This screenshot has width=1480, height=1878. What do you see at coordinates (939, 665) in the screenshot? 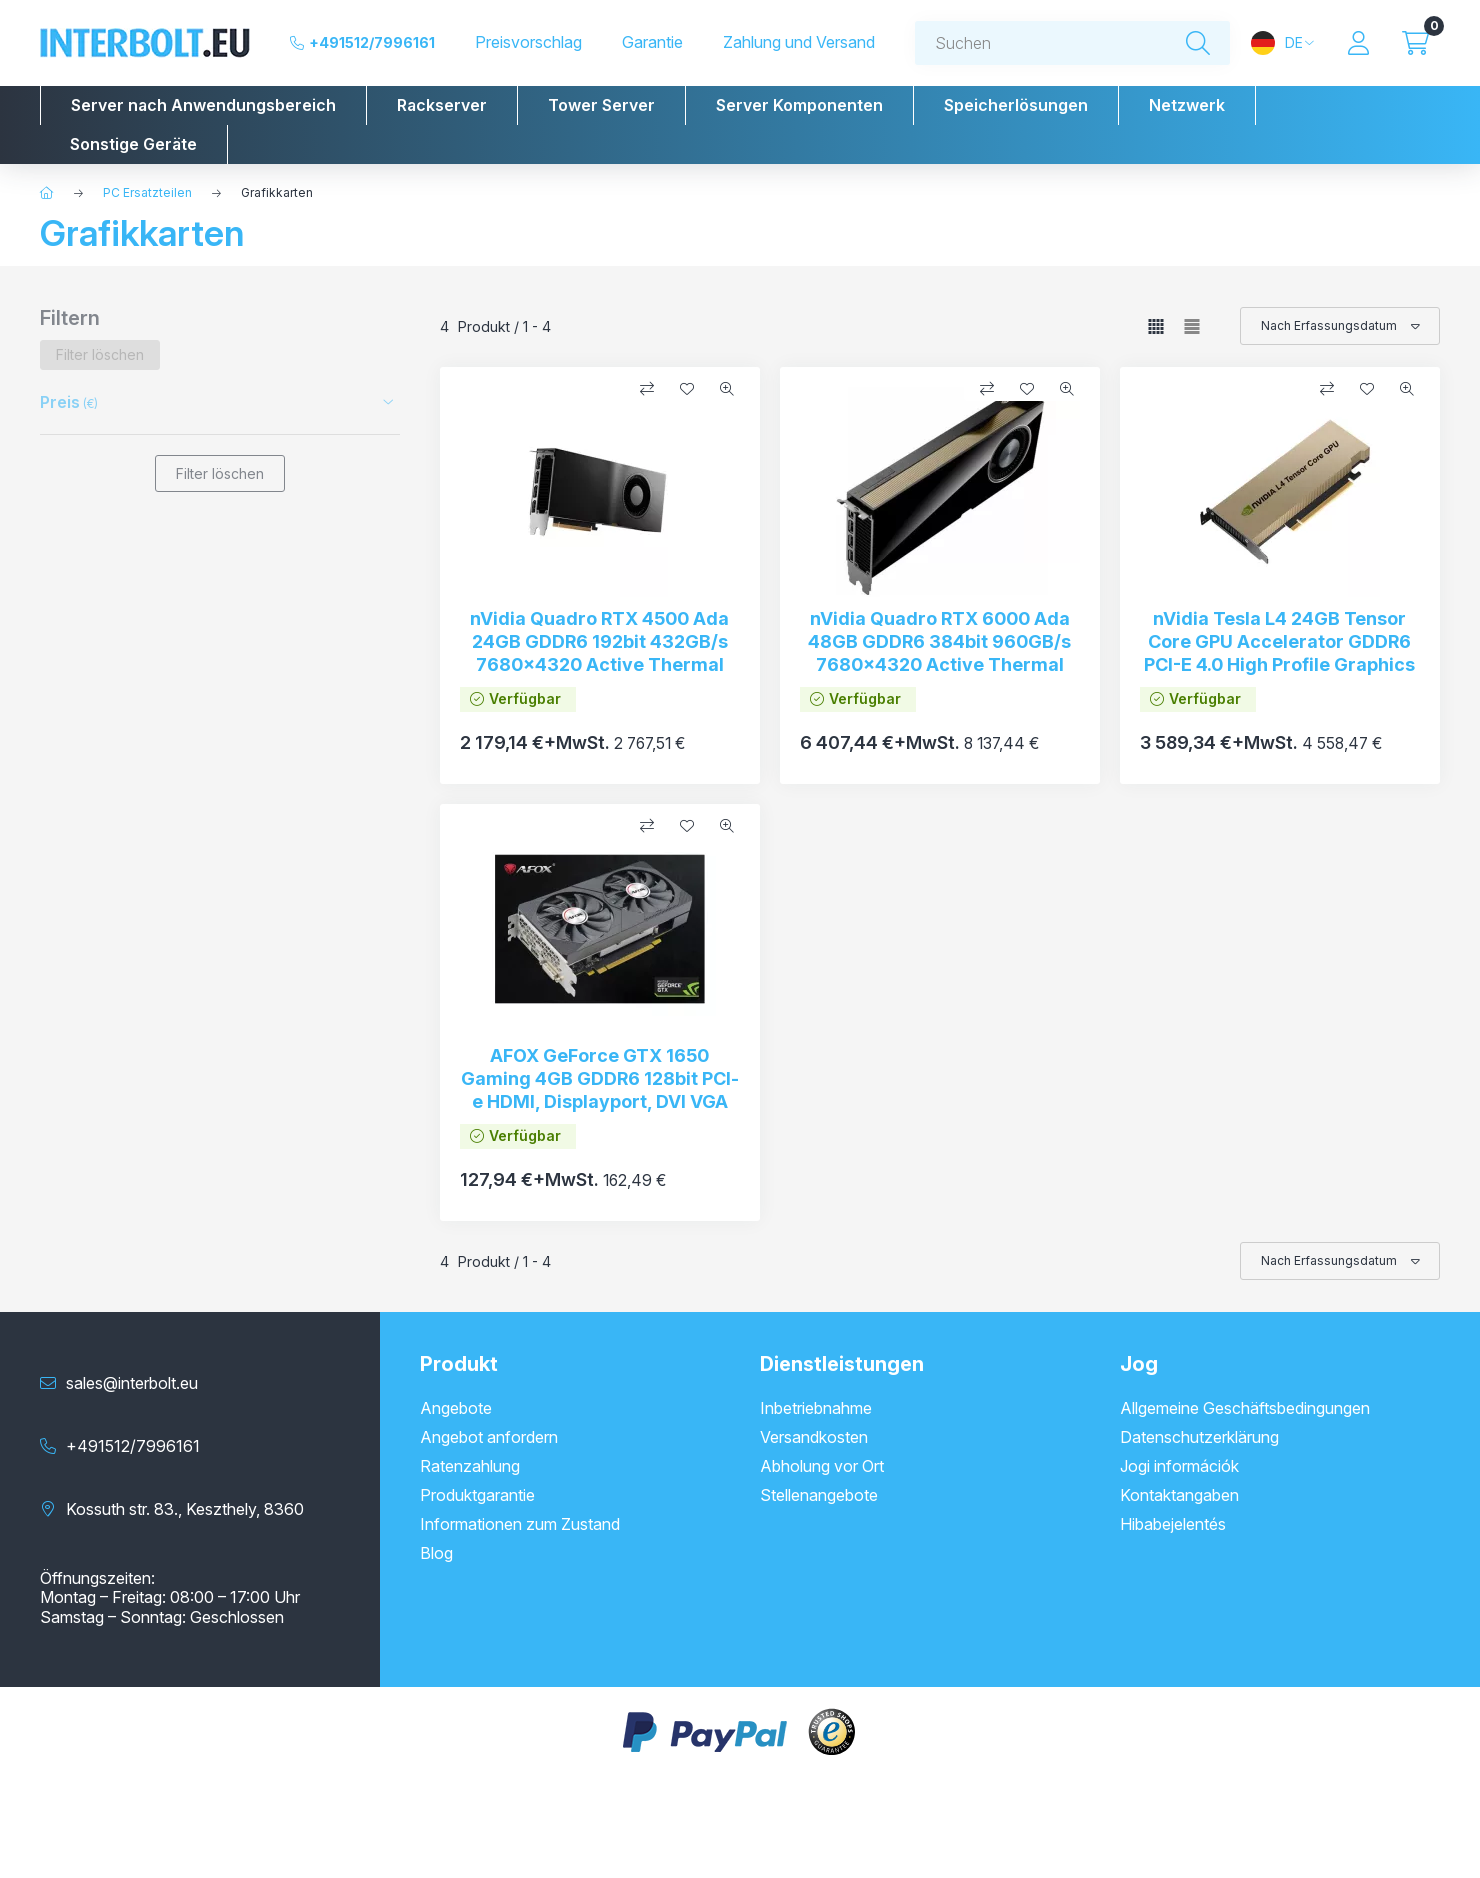
I see `nVidia Quadro RTX 6000 Ada 48GB GDDR6 384bit 960GB/s 7680x4320 Active Thermal Solution PCI-e 4xDP 1.4 VGA (New)` at bounding box center [939, 665].